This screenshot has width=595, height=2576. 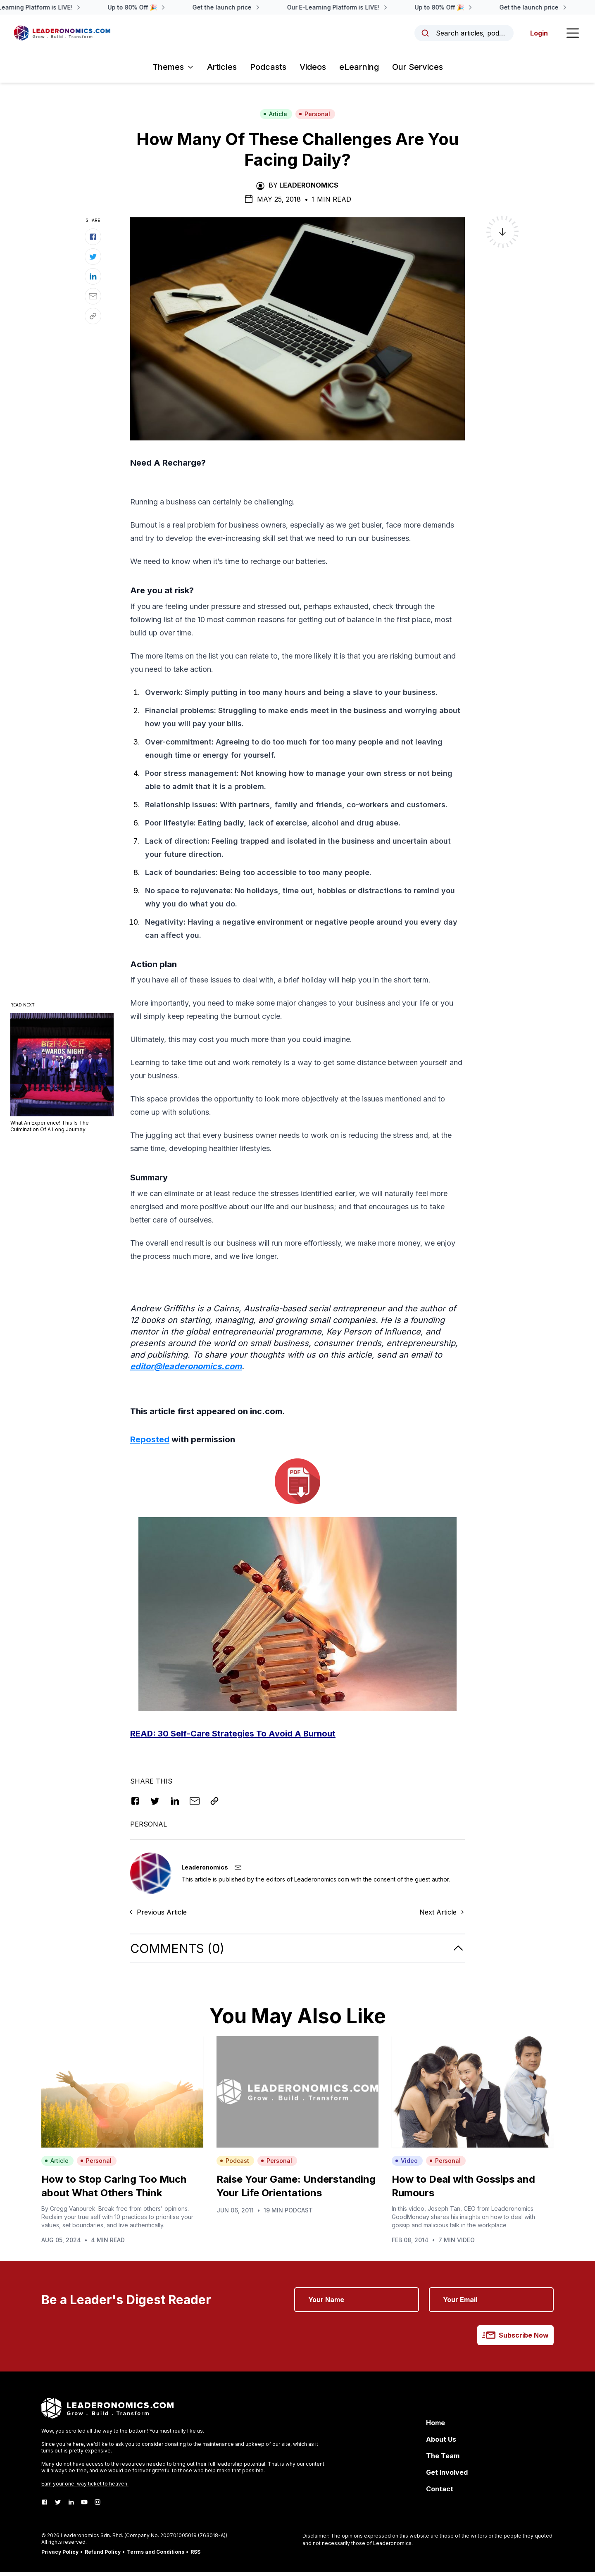 What do you see at coordinates (435, 2427) in the screenshot?
I see `Home` at bounding box center [435, 2427].